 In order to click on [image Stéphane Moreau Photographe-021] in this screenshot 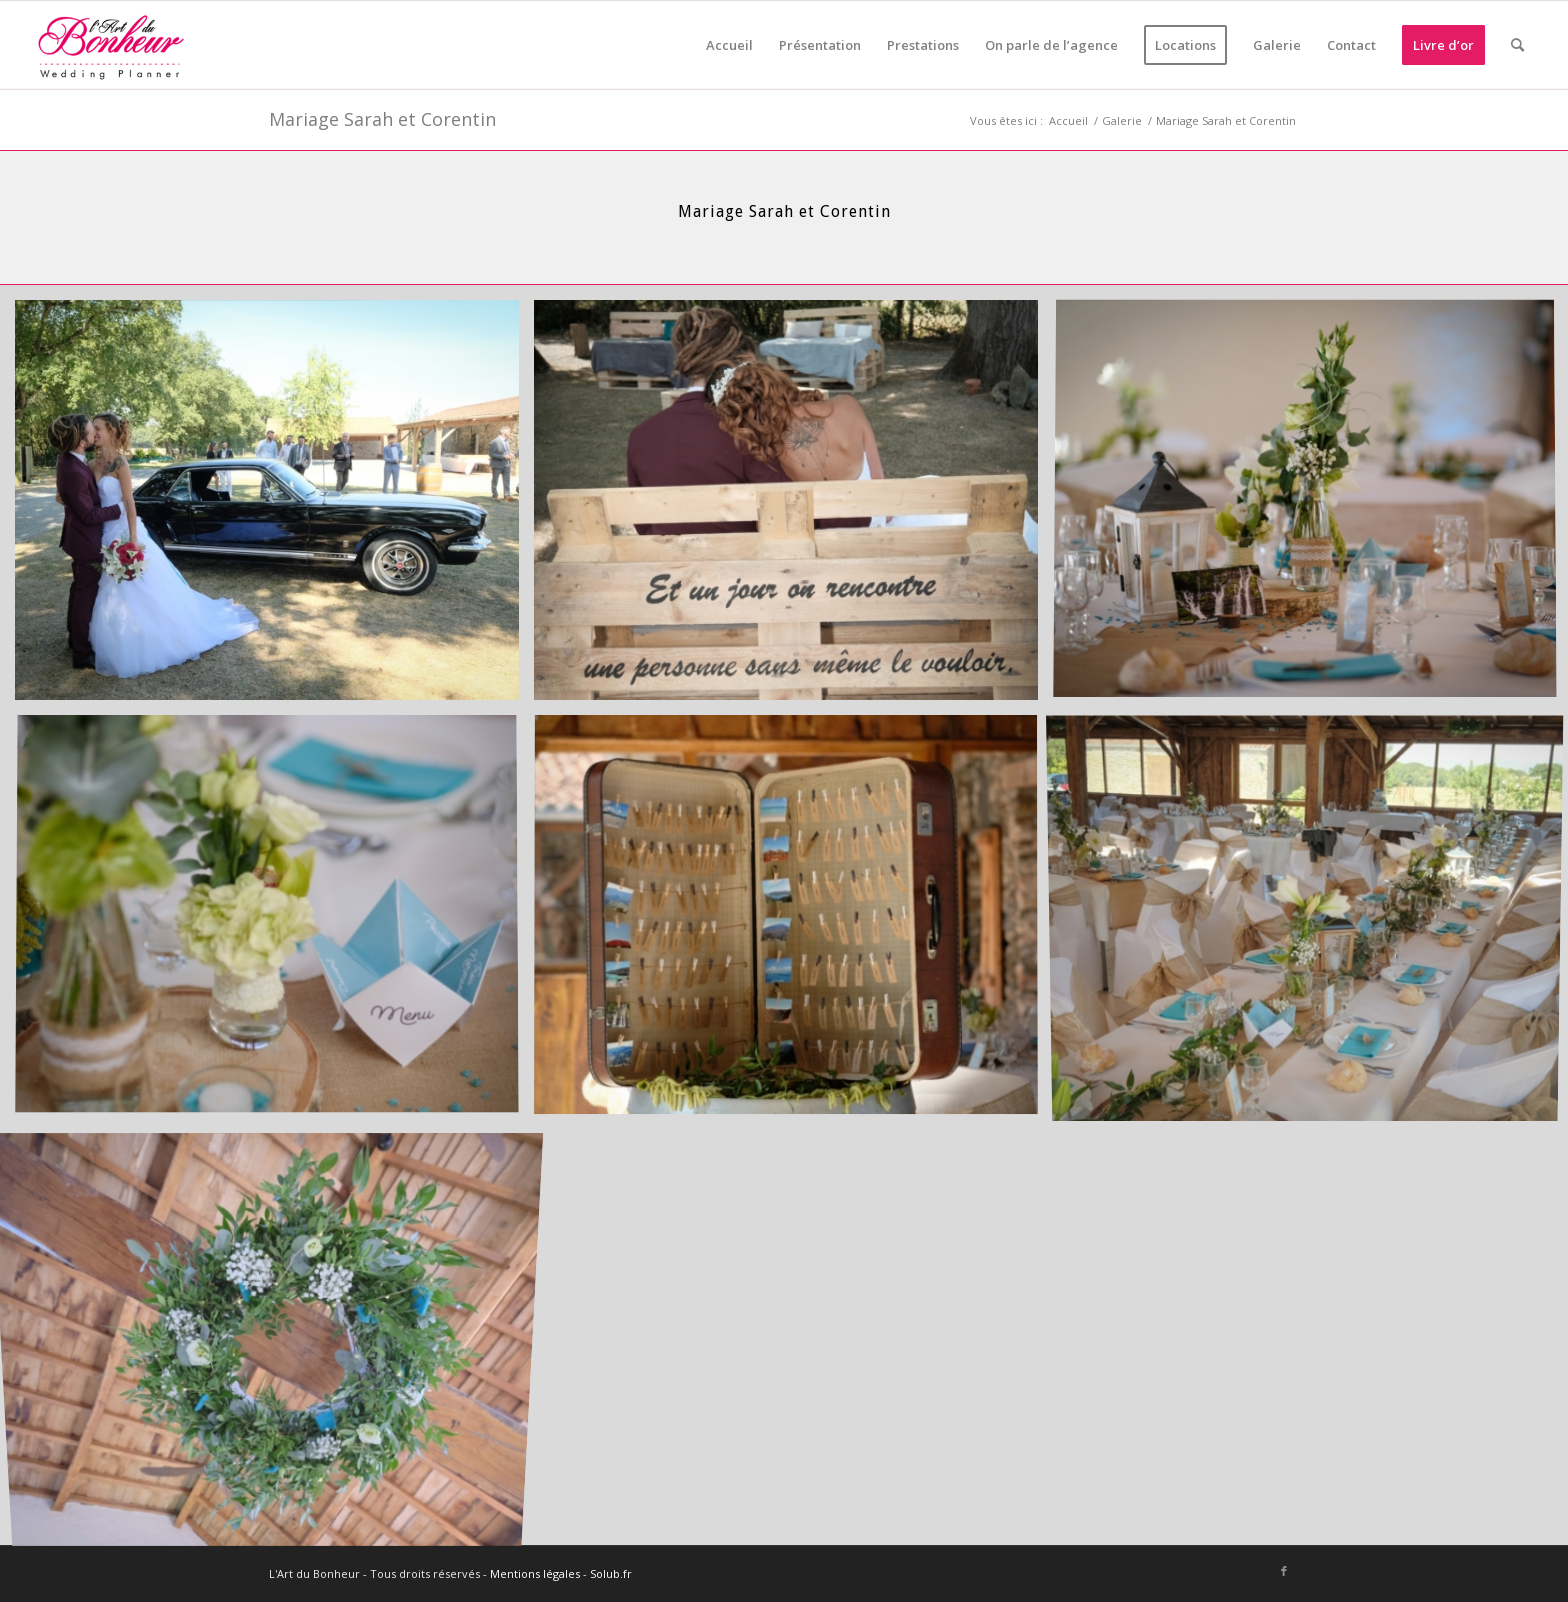, I will do `click(793, 507)`.